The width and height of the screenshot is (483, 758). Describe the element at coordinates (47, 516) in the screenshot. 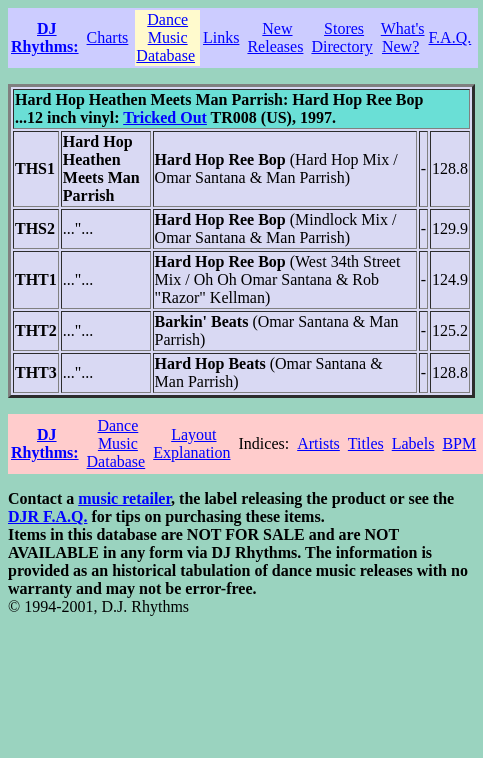

I see `DJR F.A.Q.` at that location.